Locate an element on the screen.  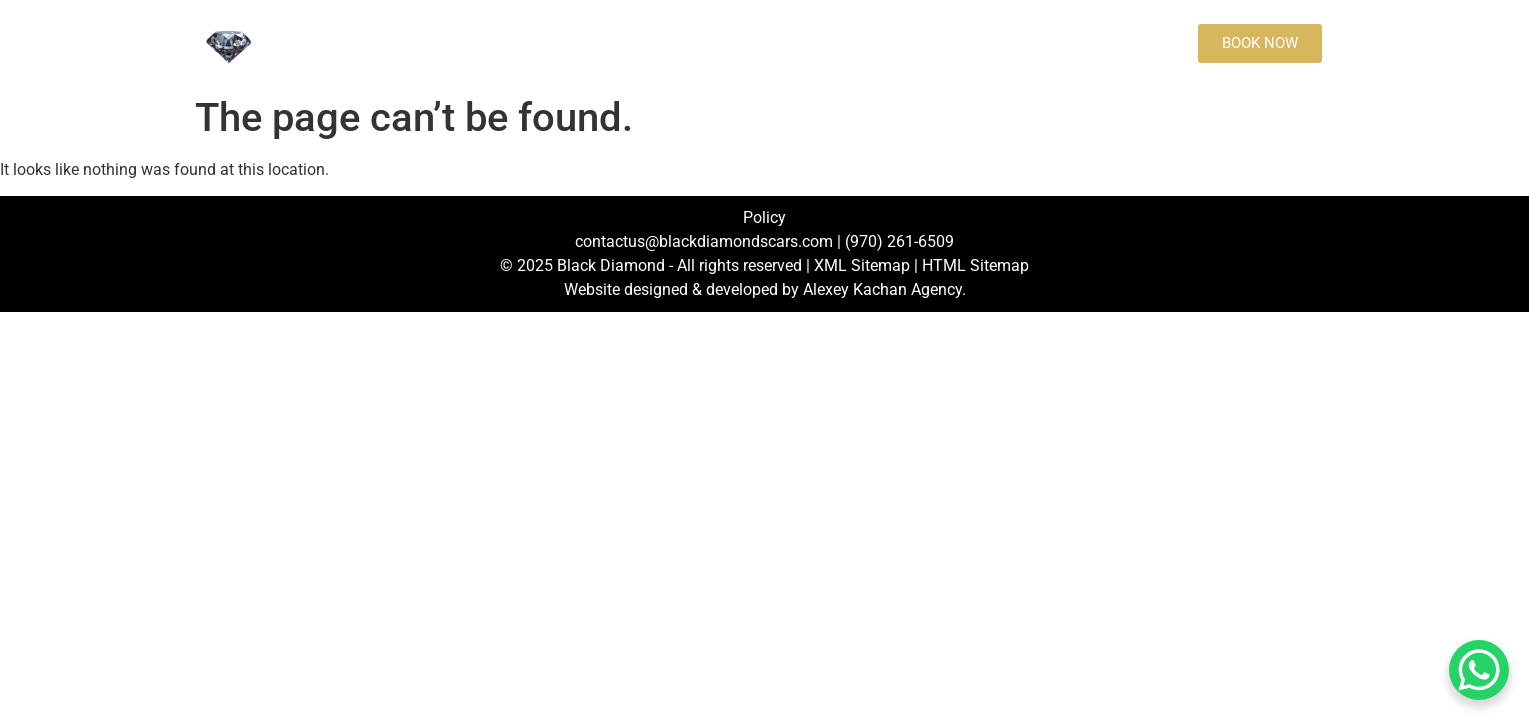
Rates and destinations is located at coordinates (638, 43).